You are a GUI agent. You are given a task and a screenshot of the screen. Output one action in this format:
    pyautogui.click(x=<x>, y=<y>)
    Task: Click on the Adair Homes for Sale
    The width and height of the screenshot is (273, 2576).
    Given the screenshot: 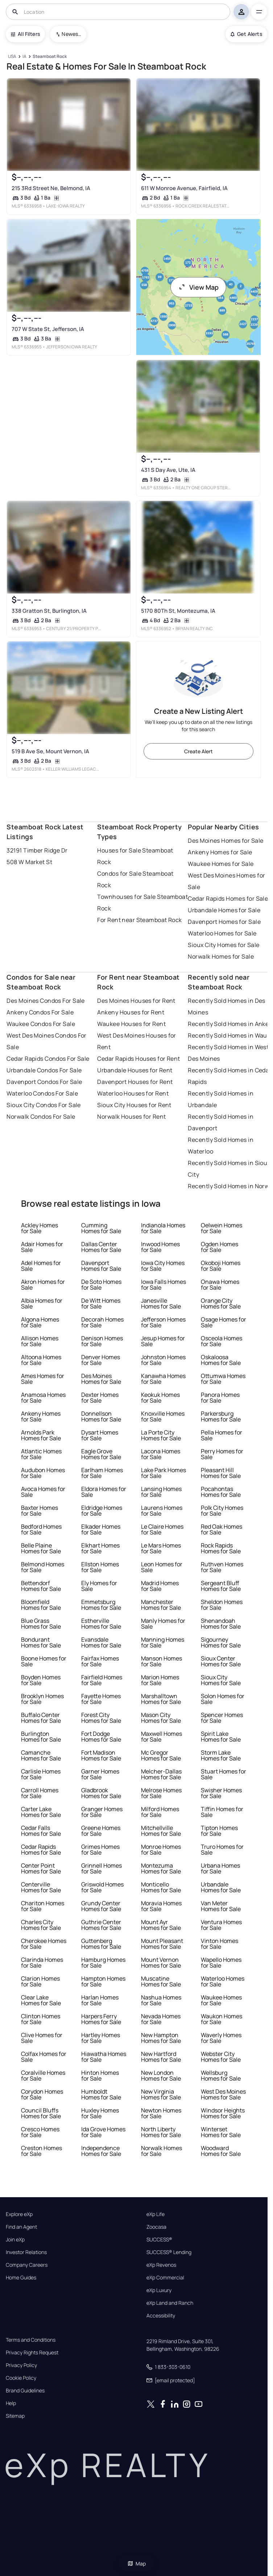 What is the action you would take?
    pyautogui.click(x=42, y=1247)
    